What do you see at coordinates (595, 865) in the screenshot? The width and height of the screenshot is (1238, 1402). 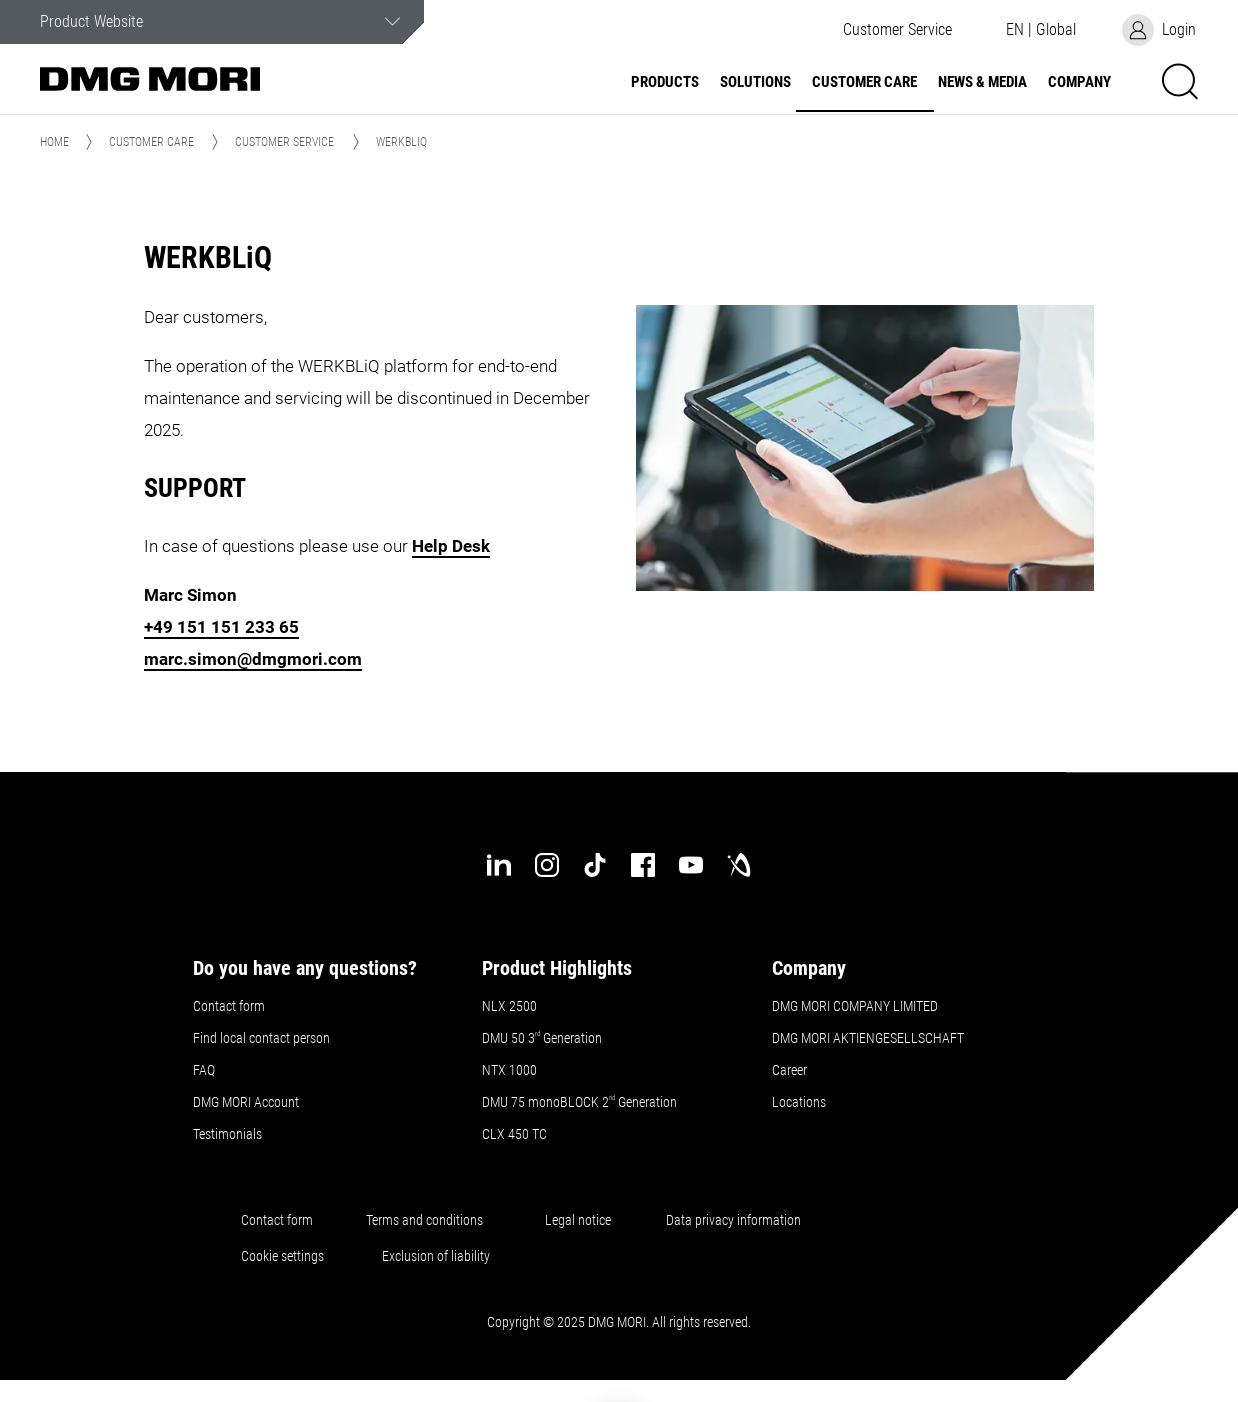 I see `[tiktok]` at bounding box center [595, 865].